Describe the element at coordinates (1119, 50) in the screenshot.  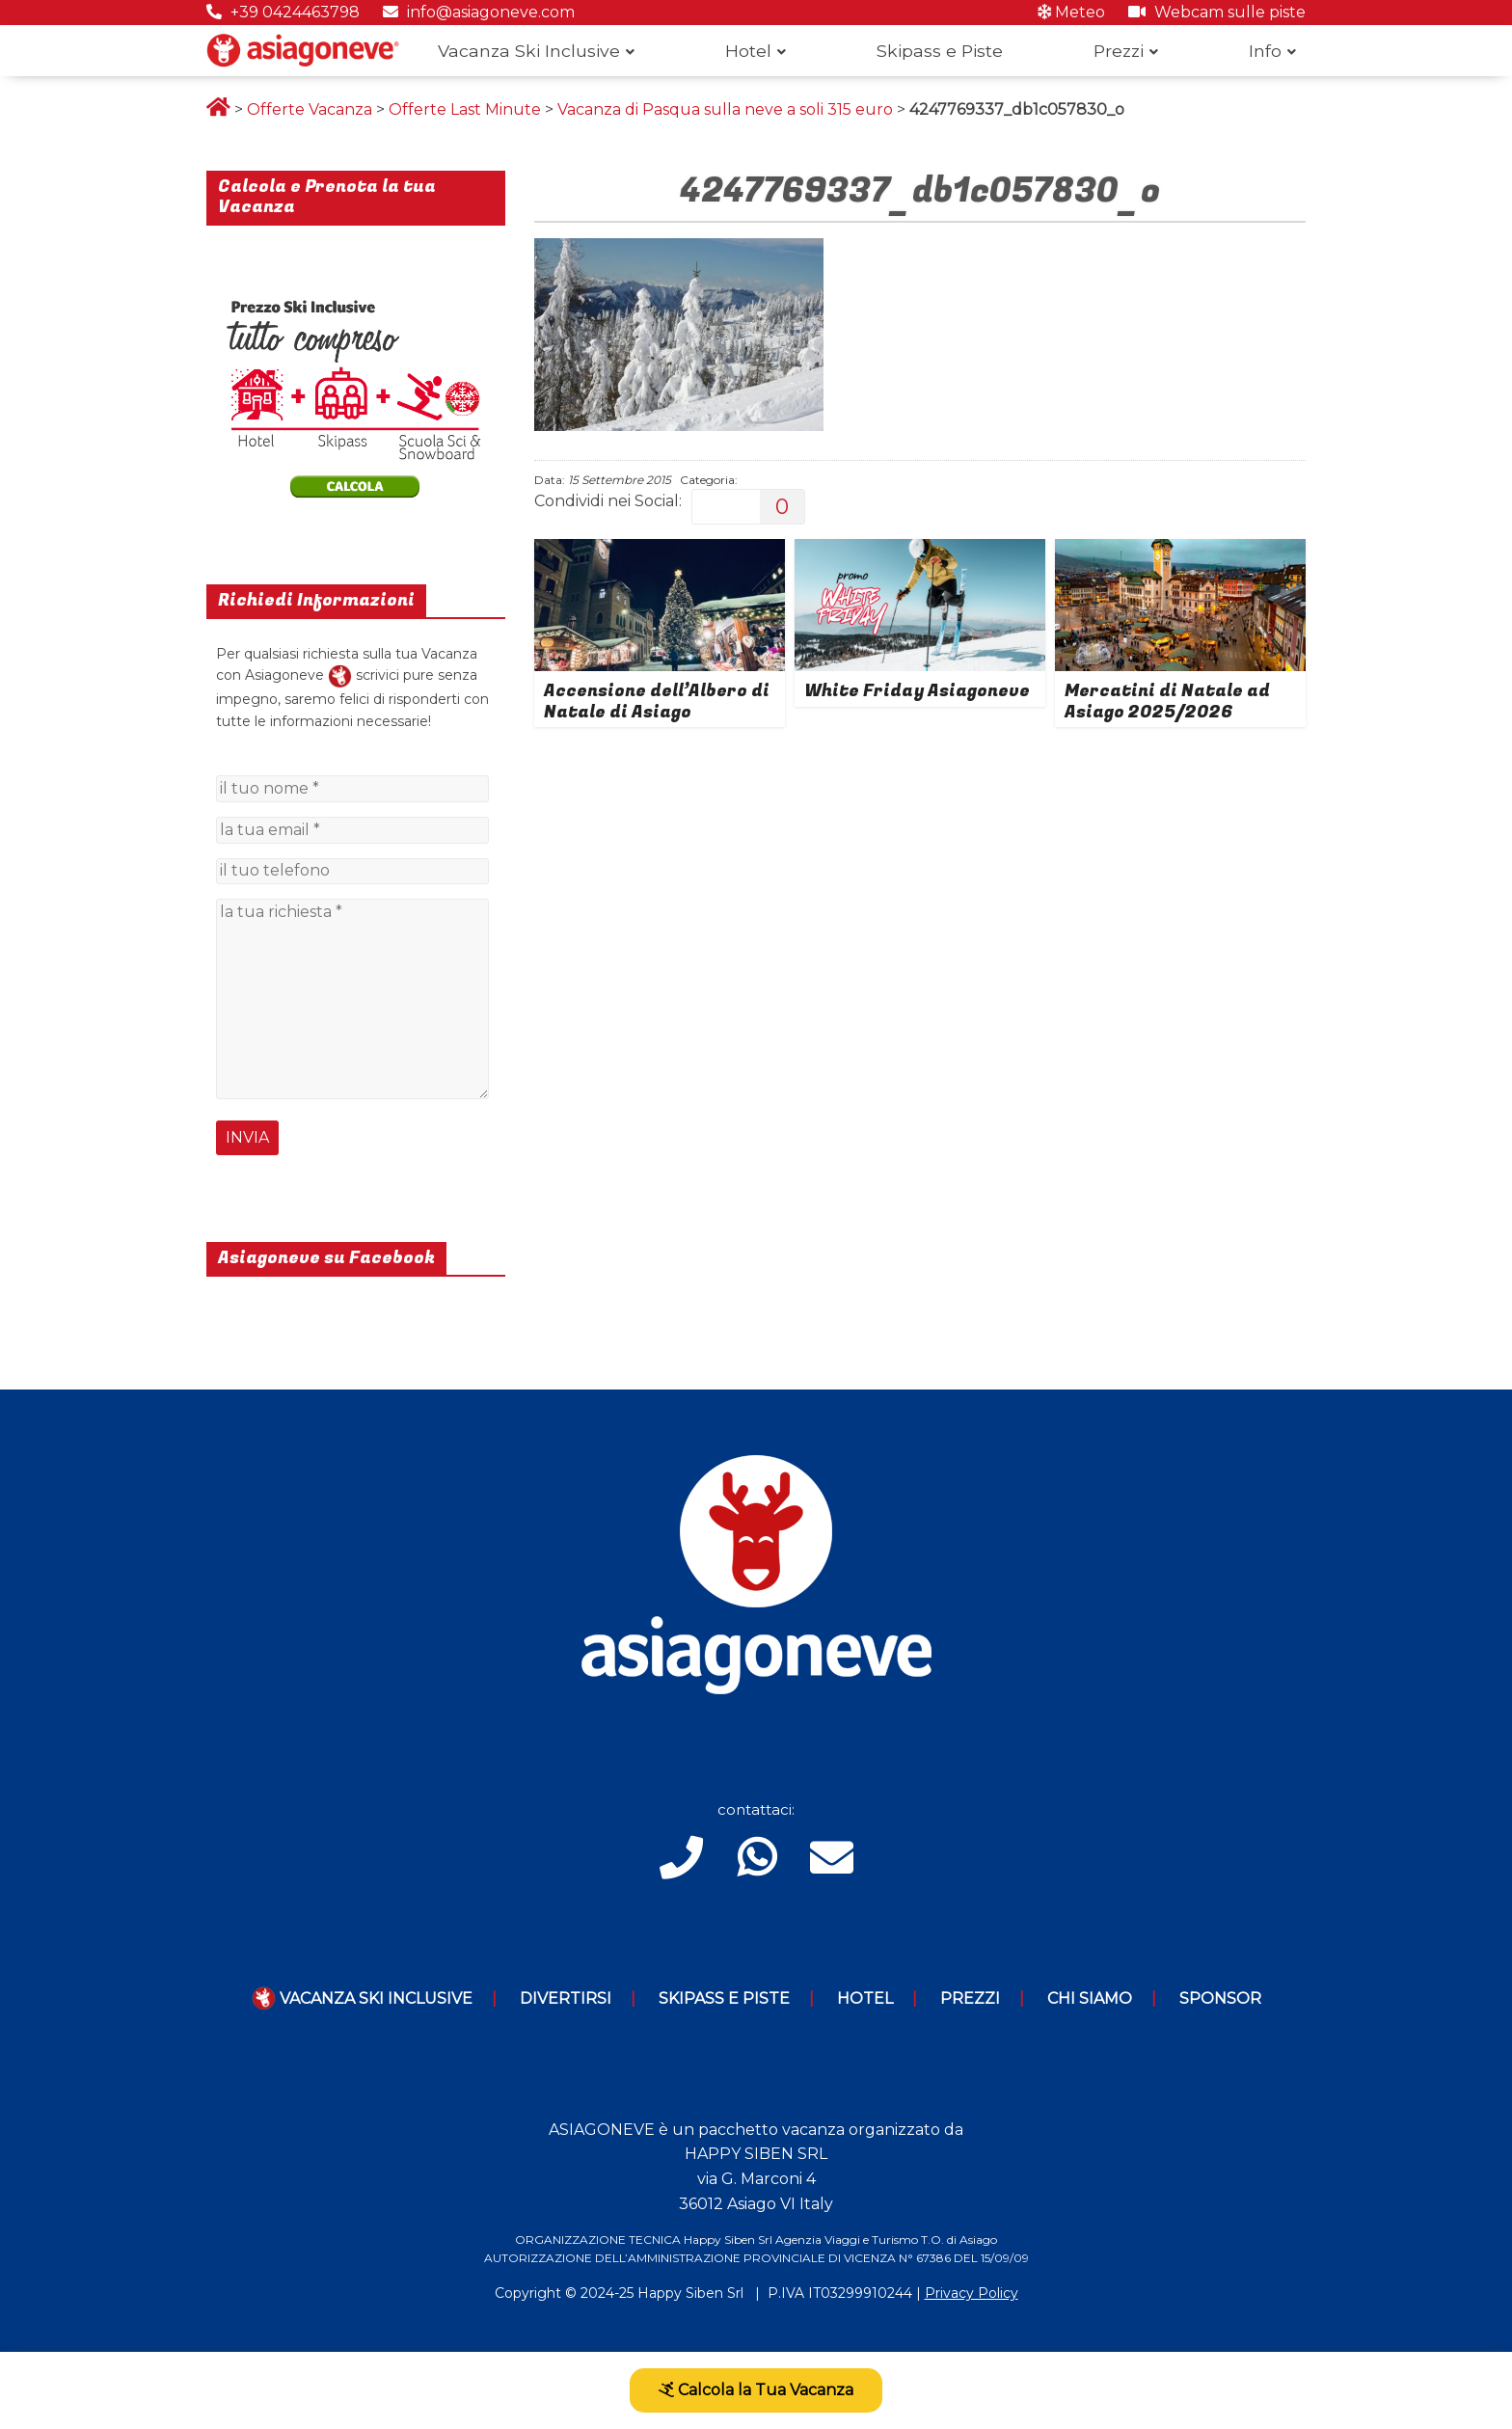
I see `Prezzi` at that location.